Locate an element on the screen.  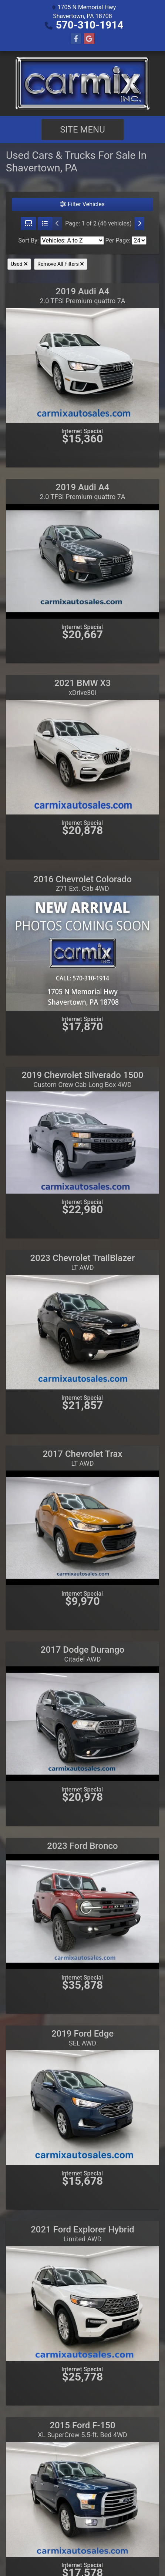
2016 Chevrolet Colorado [2016 Chevrolet Colorado Z71 Ext. Cab 4WD] is located at coordinates (82, 883).